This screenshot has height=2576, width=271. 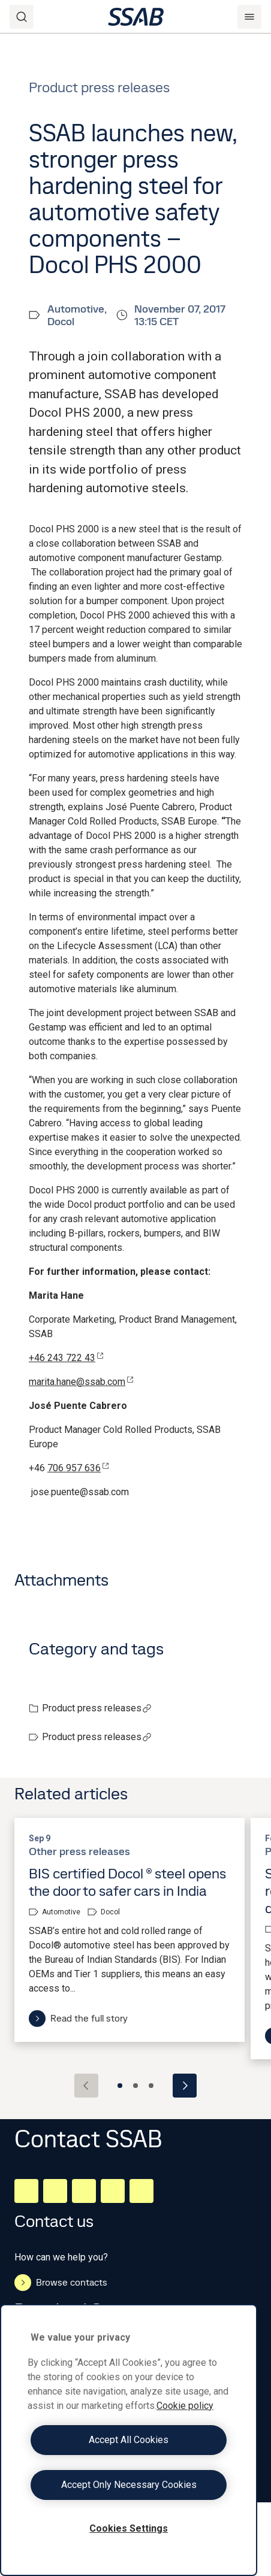 I want to click on [Previous slide], so click(x=86, y=2086).